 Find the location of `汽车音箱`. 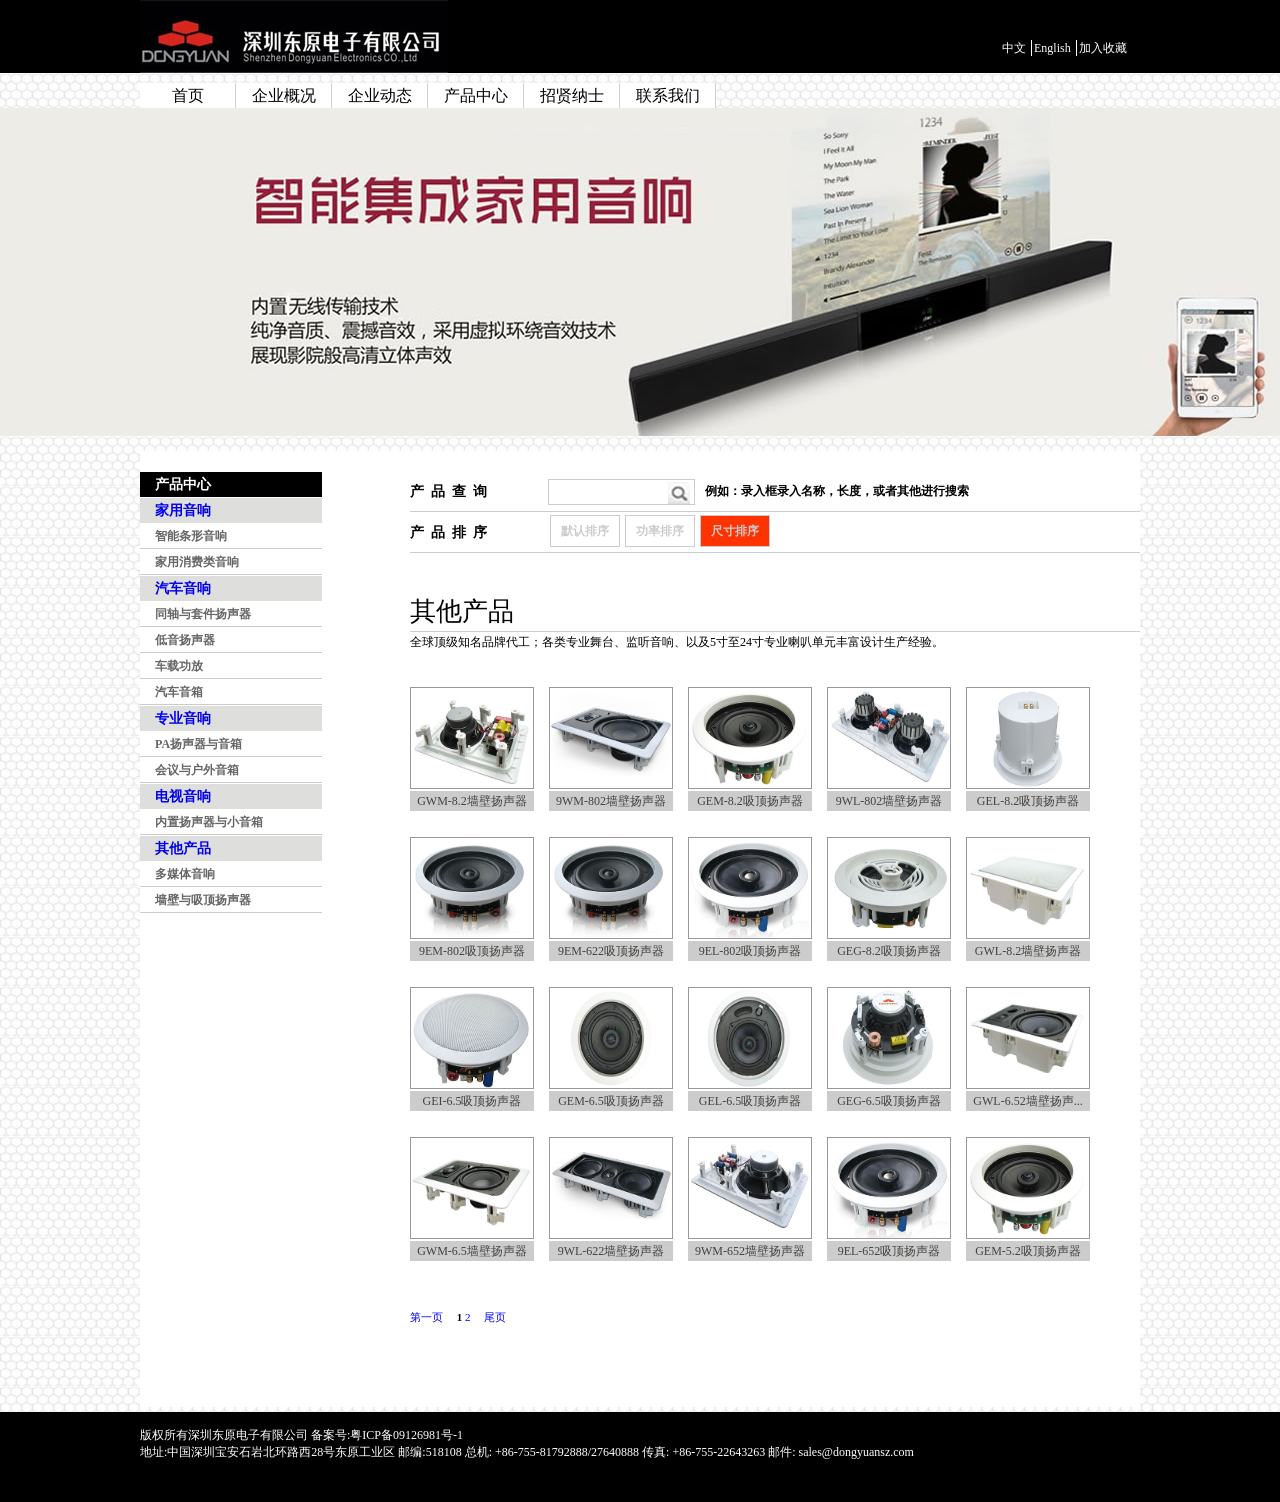

汽车音箱 is located at coordinates (179, 692).